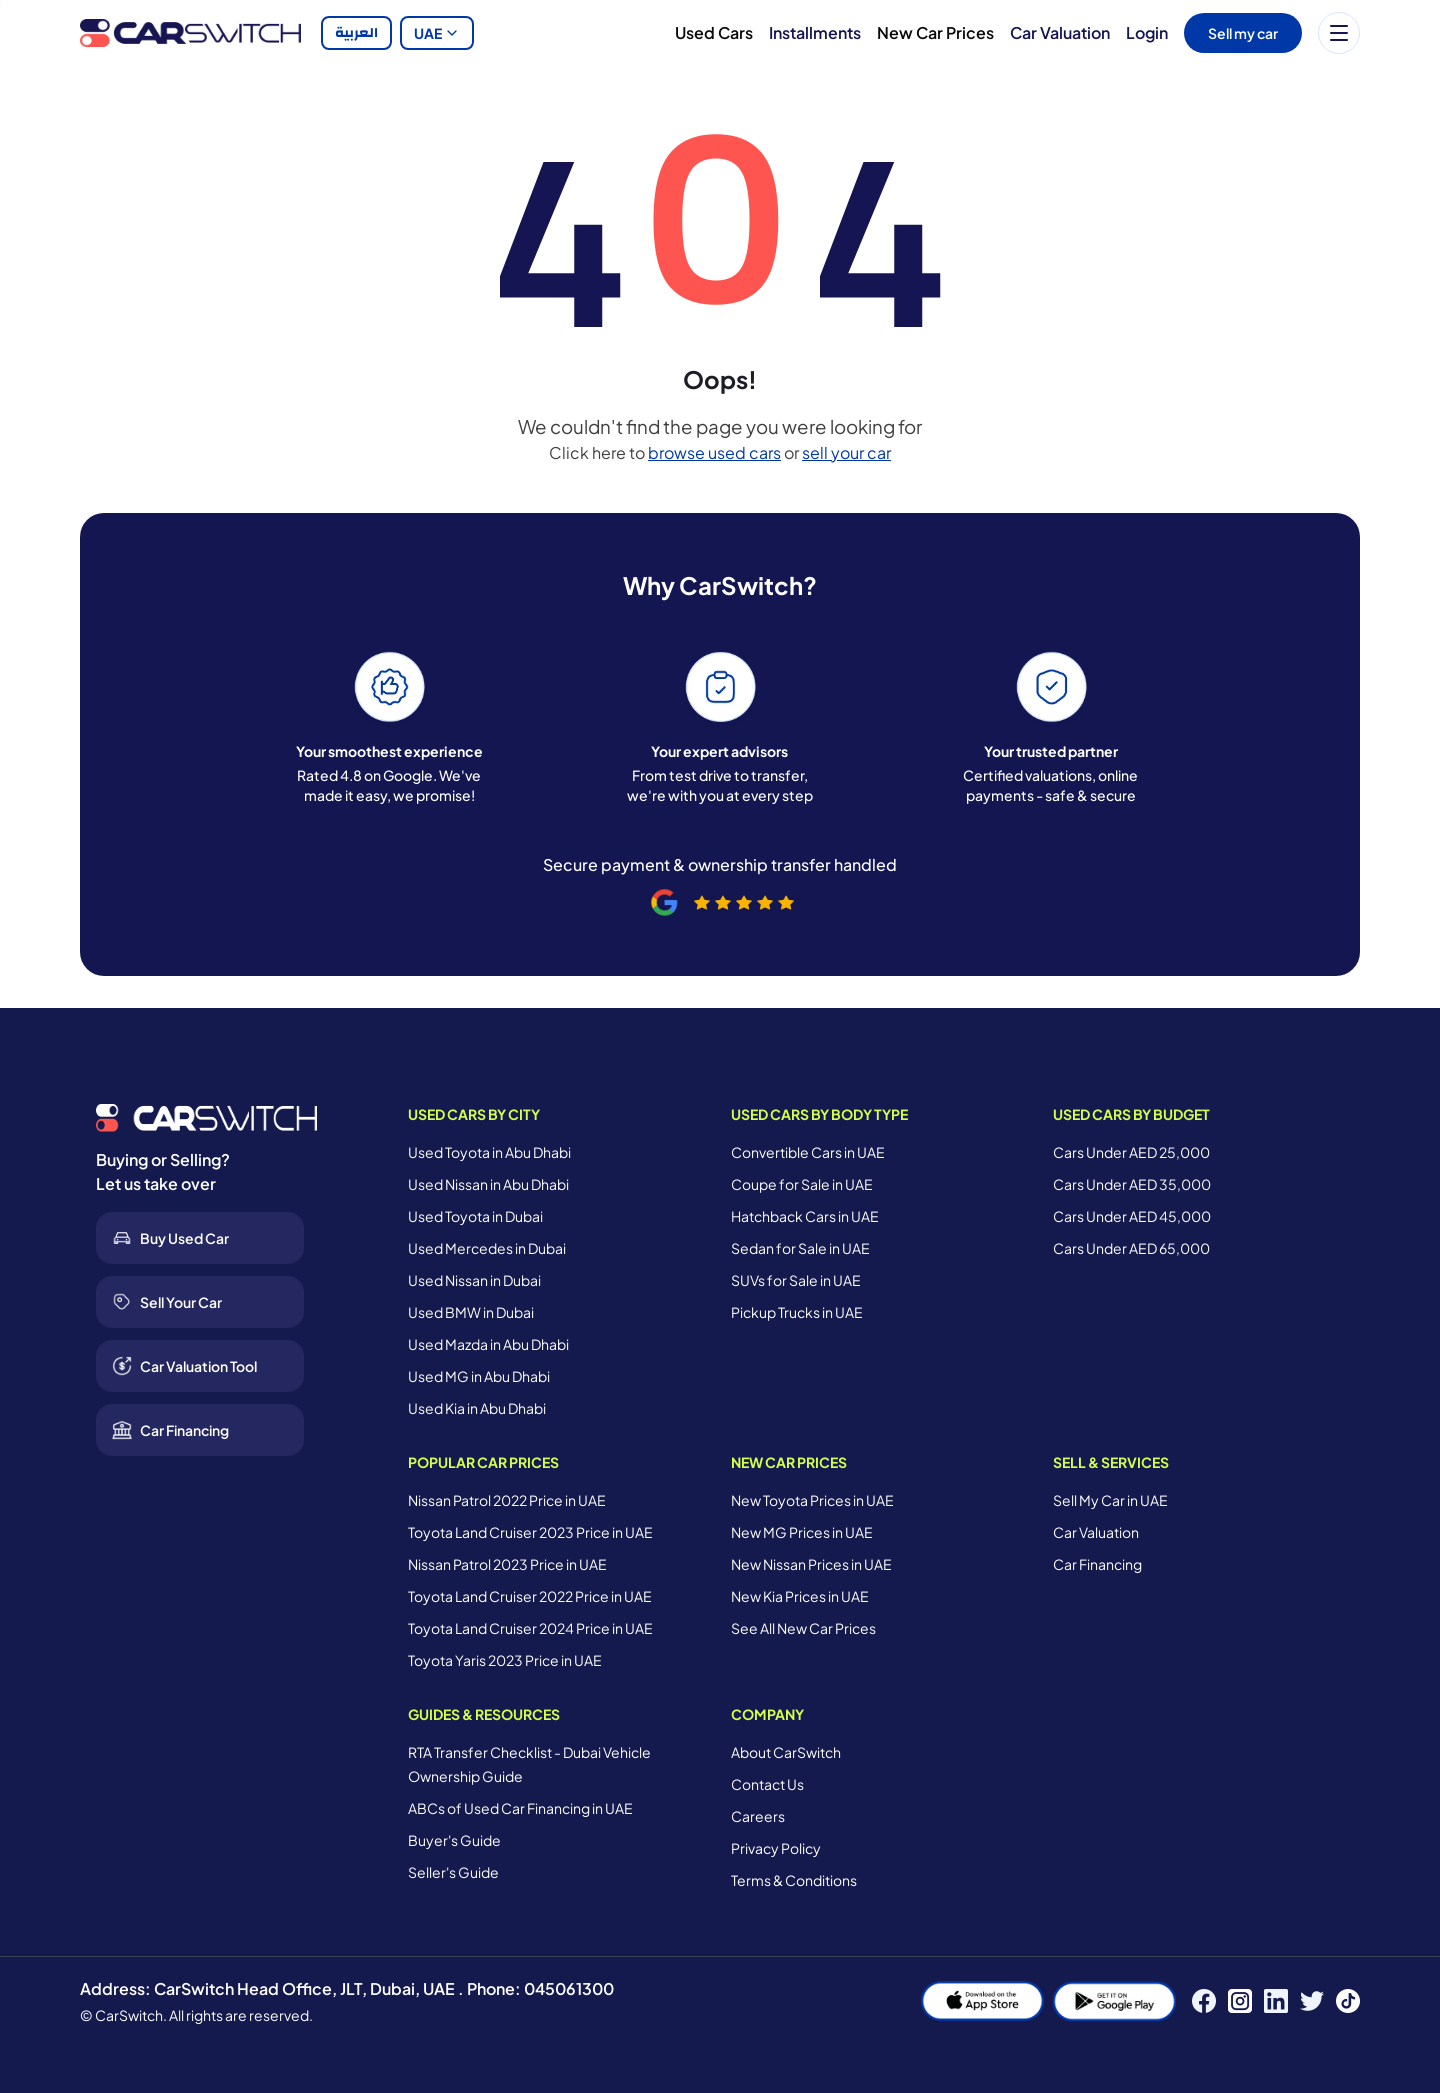 Image resolution: width=1440 pixels, height=2093 pixels. I want to click on Terms & Conditions, so click(794, 1880).